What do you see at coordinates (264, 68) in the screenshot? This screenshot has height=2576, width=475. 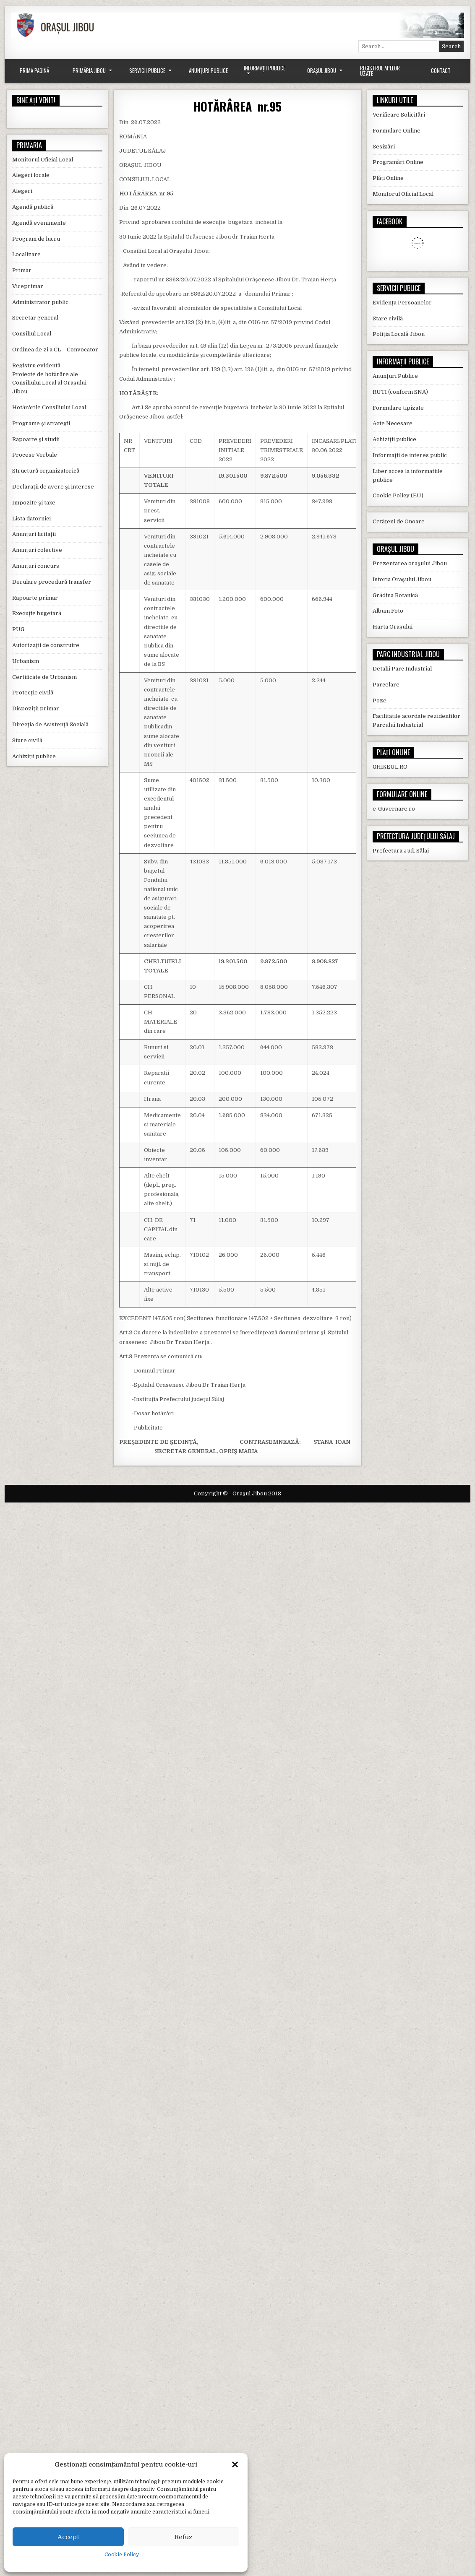 I see `Informații Publice` at bounding box center [264, 68].